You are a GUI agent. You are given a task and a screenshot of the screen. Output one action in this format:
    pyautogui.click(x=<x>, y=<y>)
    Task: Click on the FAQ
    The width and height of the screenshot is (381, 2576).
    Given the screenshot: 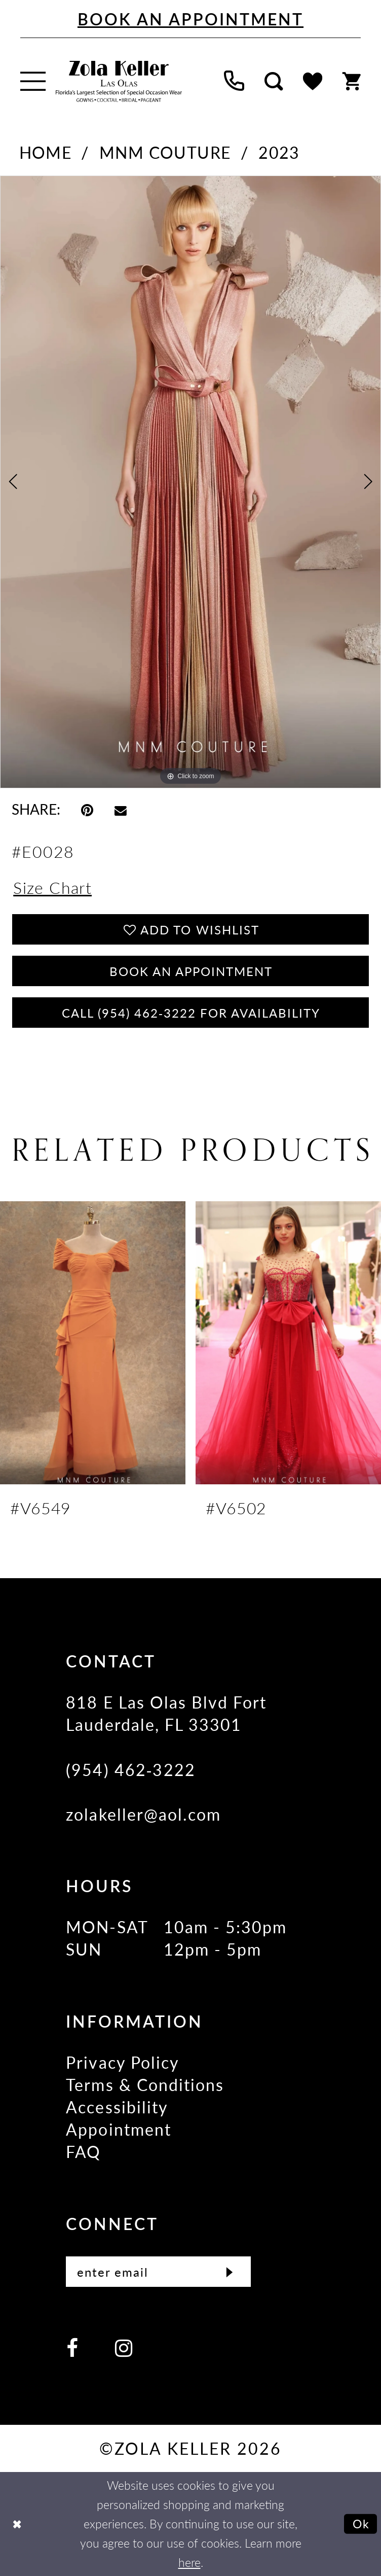 What is the action you would take?
    pyautogui.click(x=83, y=2151)
    